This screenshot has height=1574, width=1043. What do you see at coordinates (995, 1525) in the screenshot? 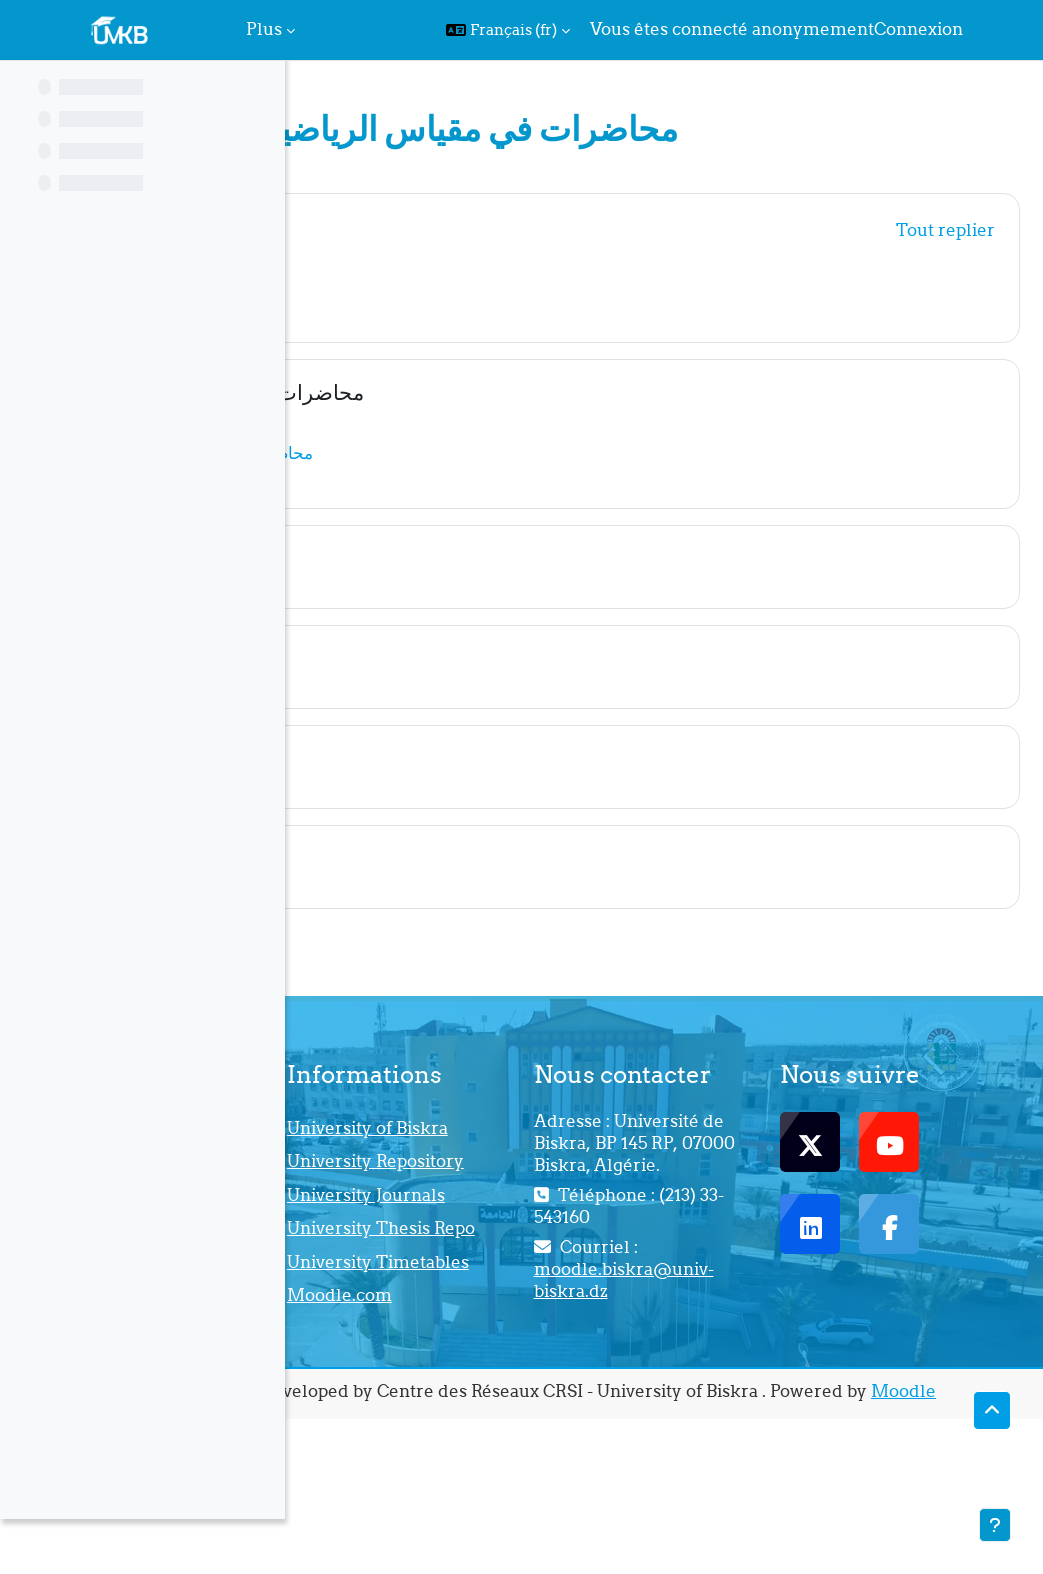
I see `[Afficher le pied de page]` at bounding box center [995, 1525].